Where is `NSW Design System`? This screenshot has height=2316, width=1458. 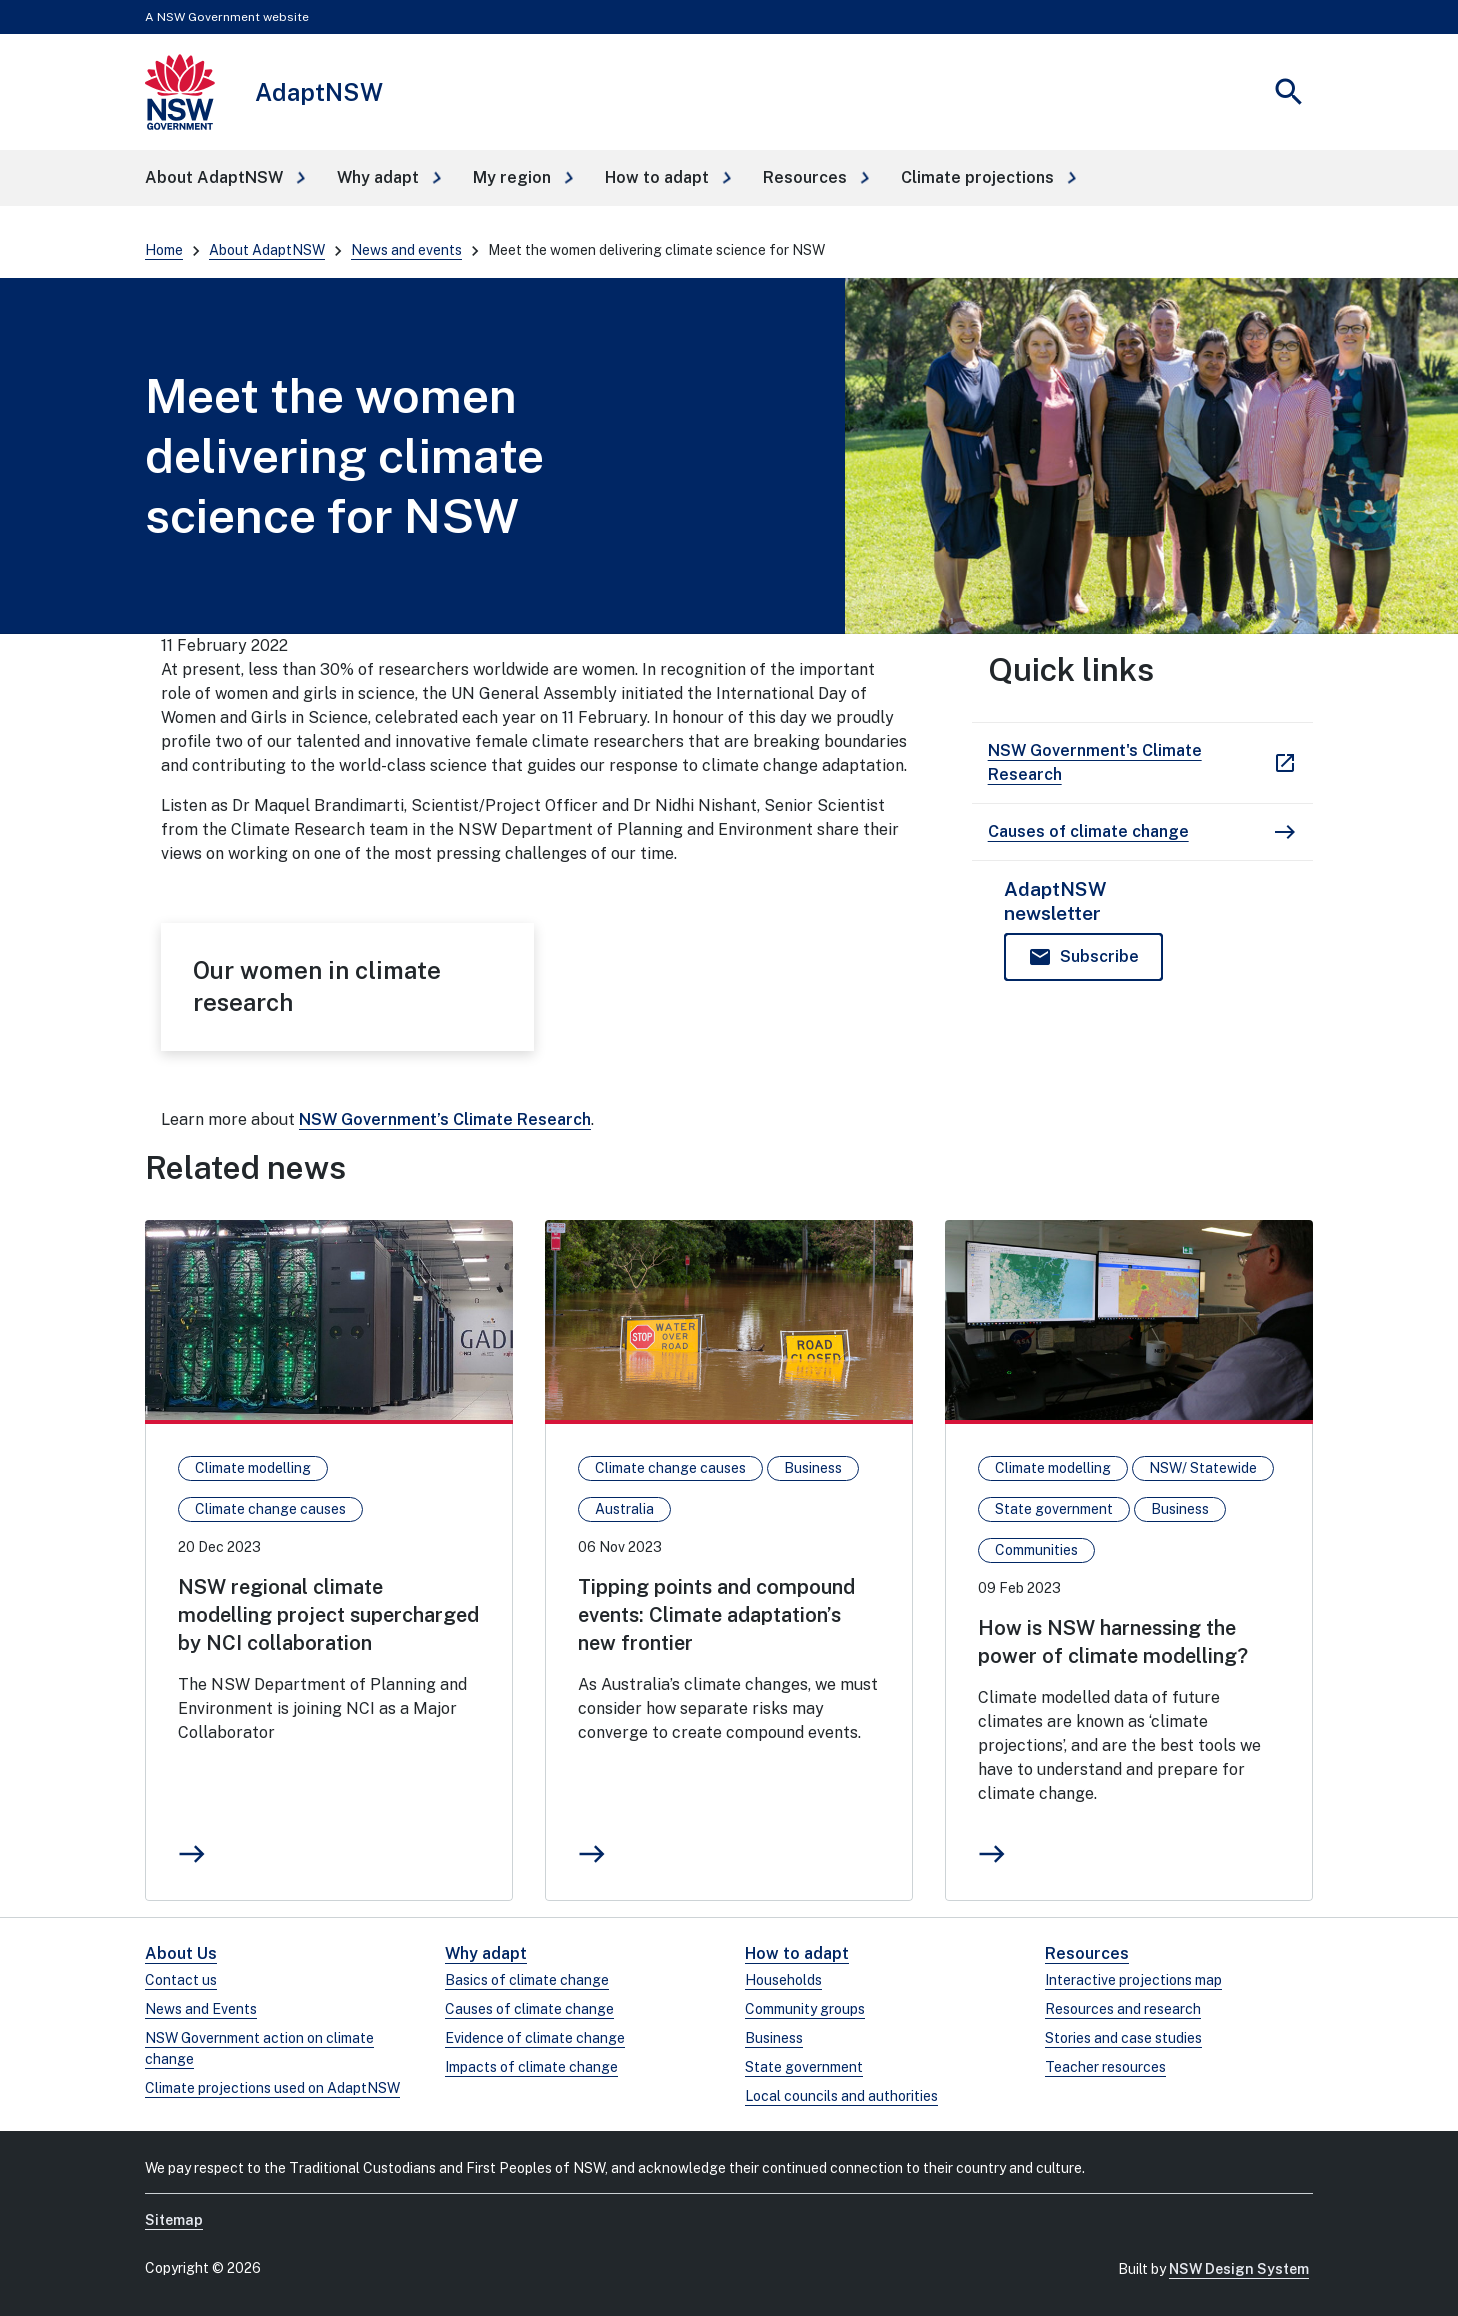 NSW Design System is located at coordinates (1239, 2269).